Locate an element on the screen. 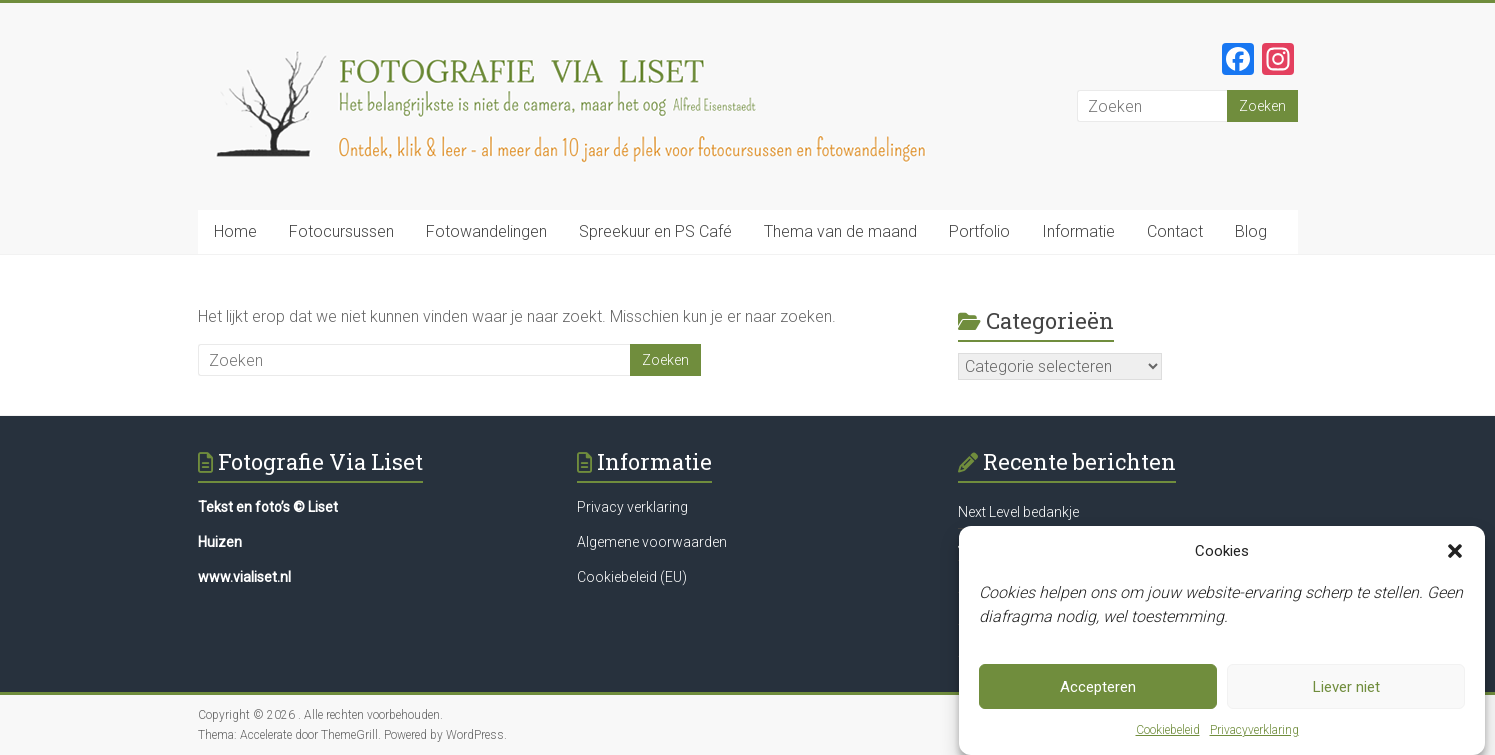 This screenshot has width=1495, height=755. Thema van de maand is located at coordinates (840, 231).